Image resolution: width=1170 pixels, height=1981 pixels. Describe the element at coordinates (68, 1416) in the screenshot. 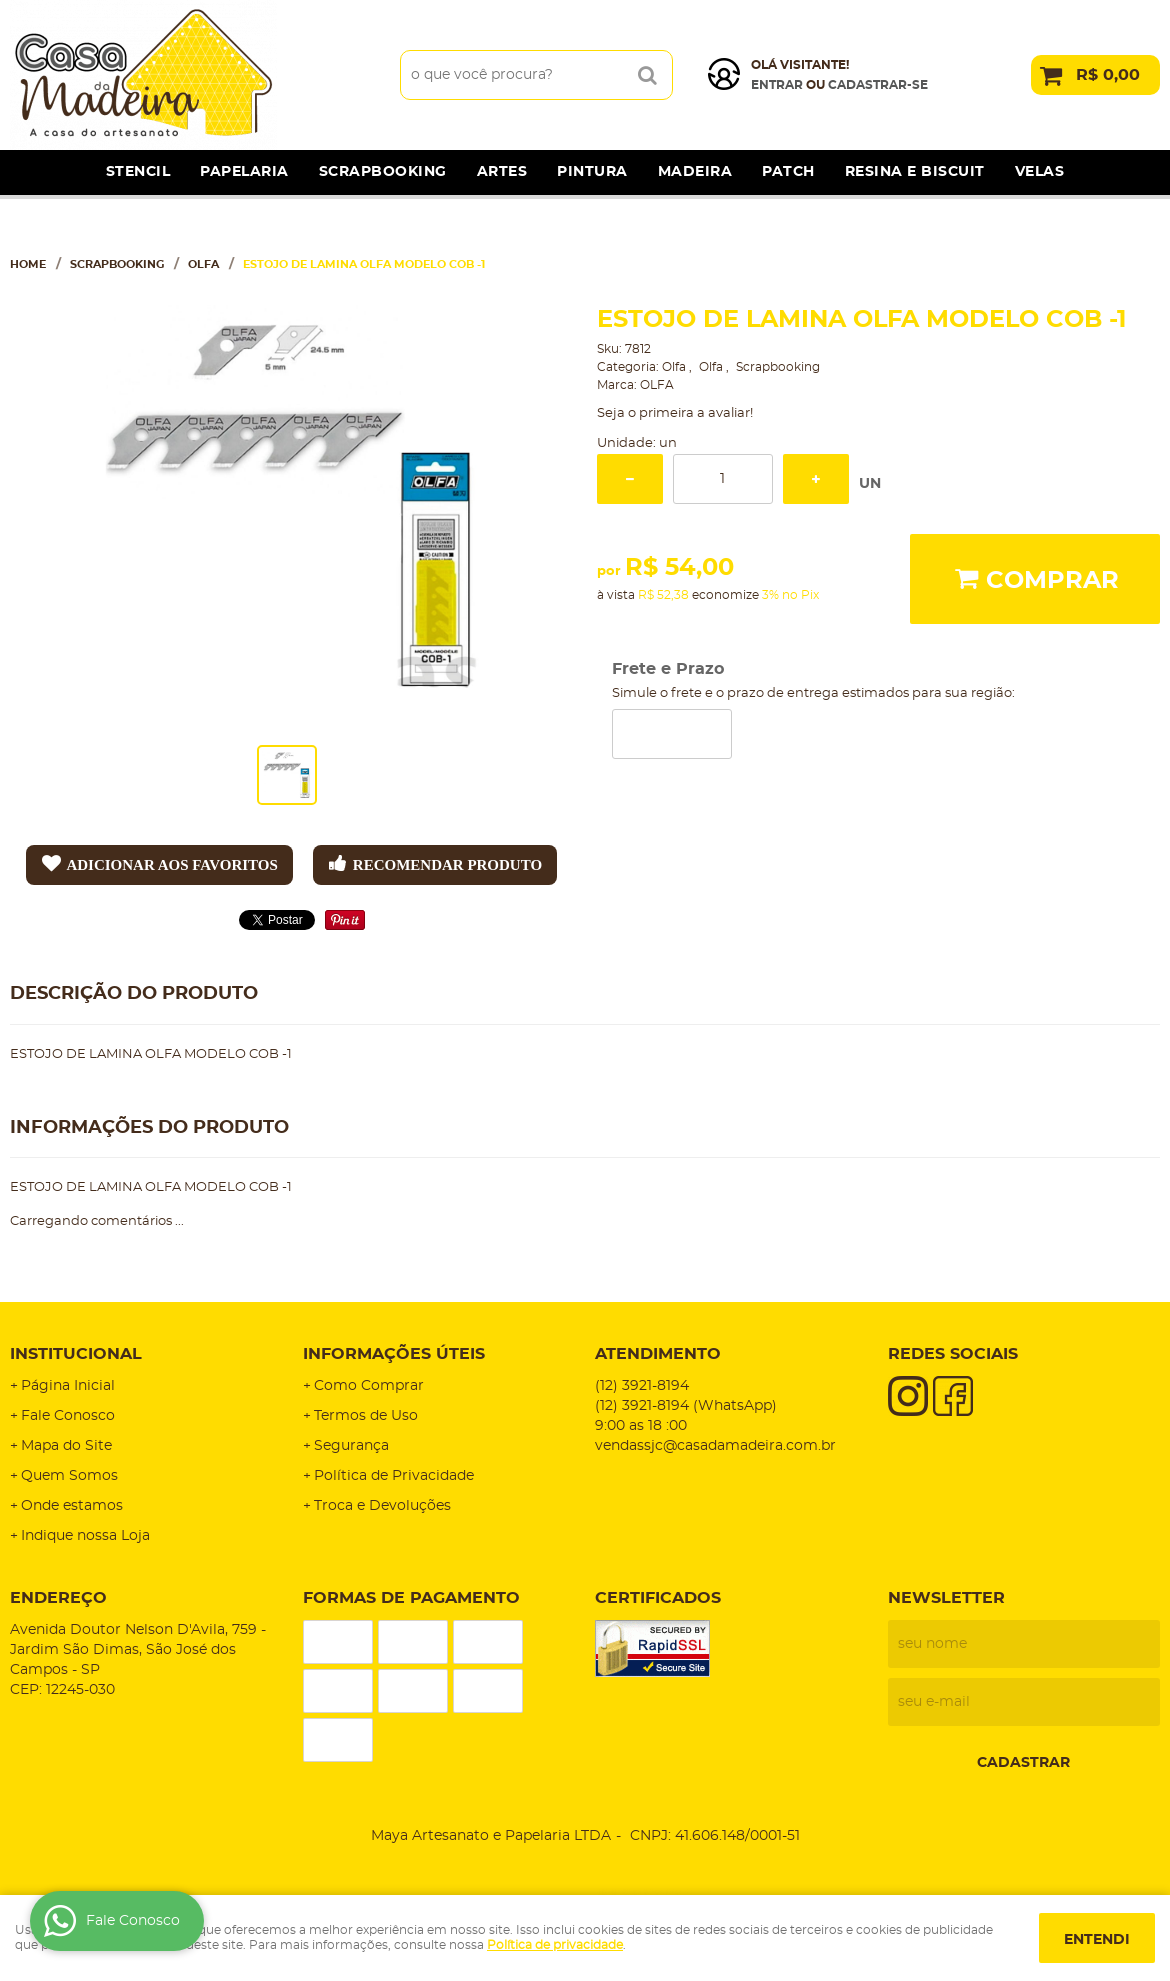

I see `Fale Conosco` at that location.